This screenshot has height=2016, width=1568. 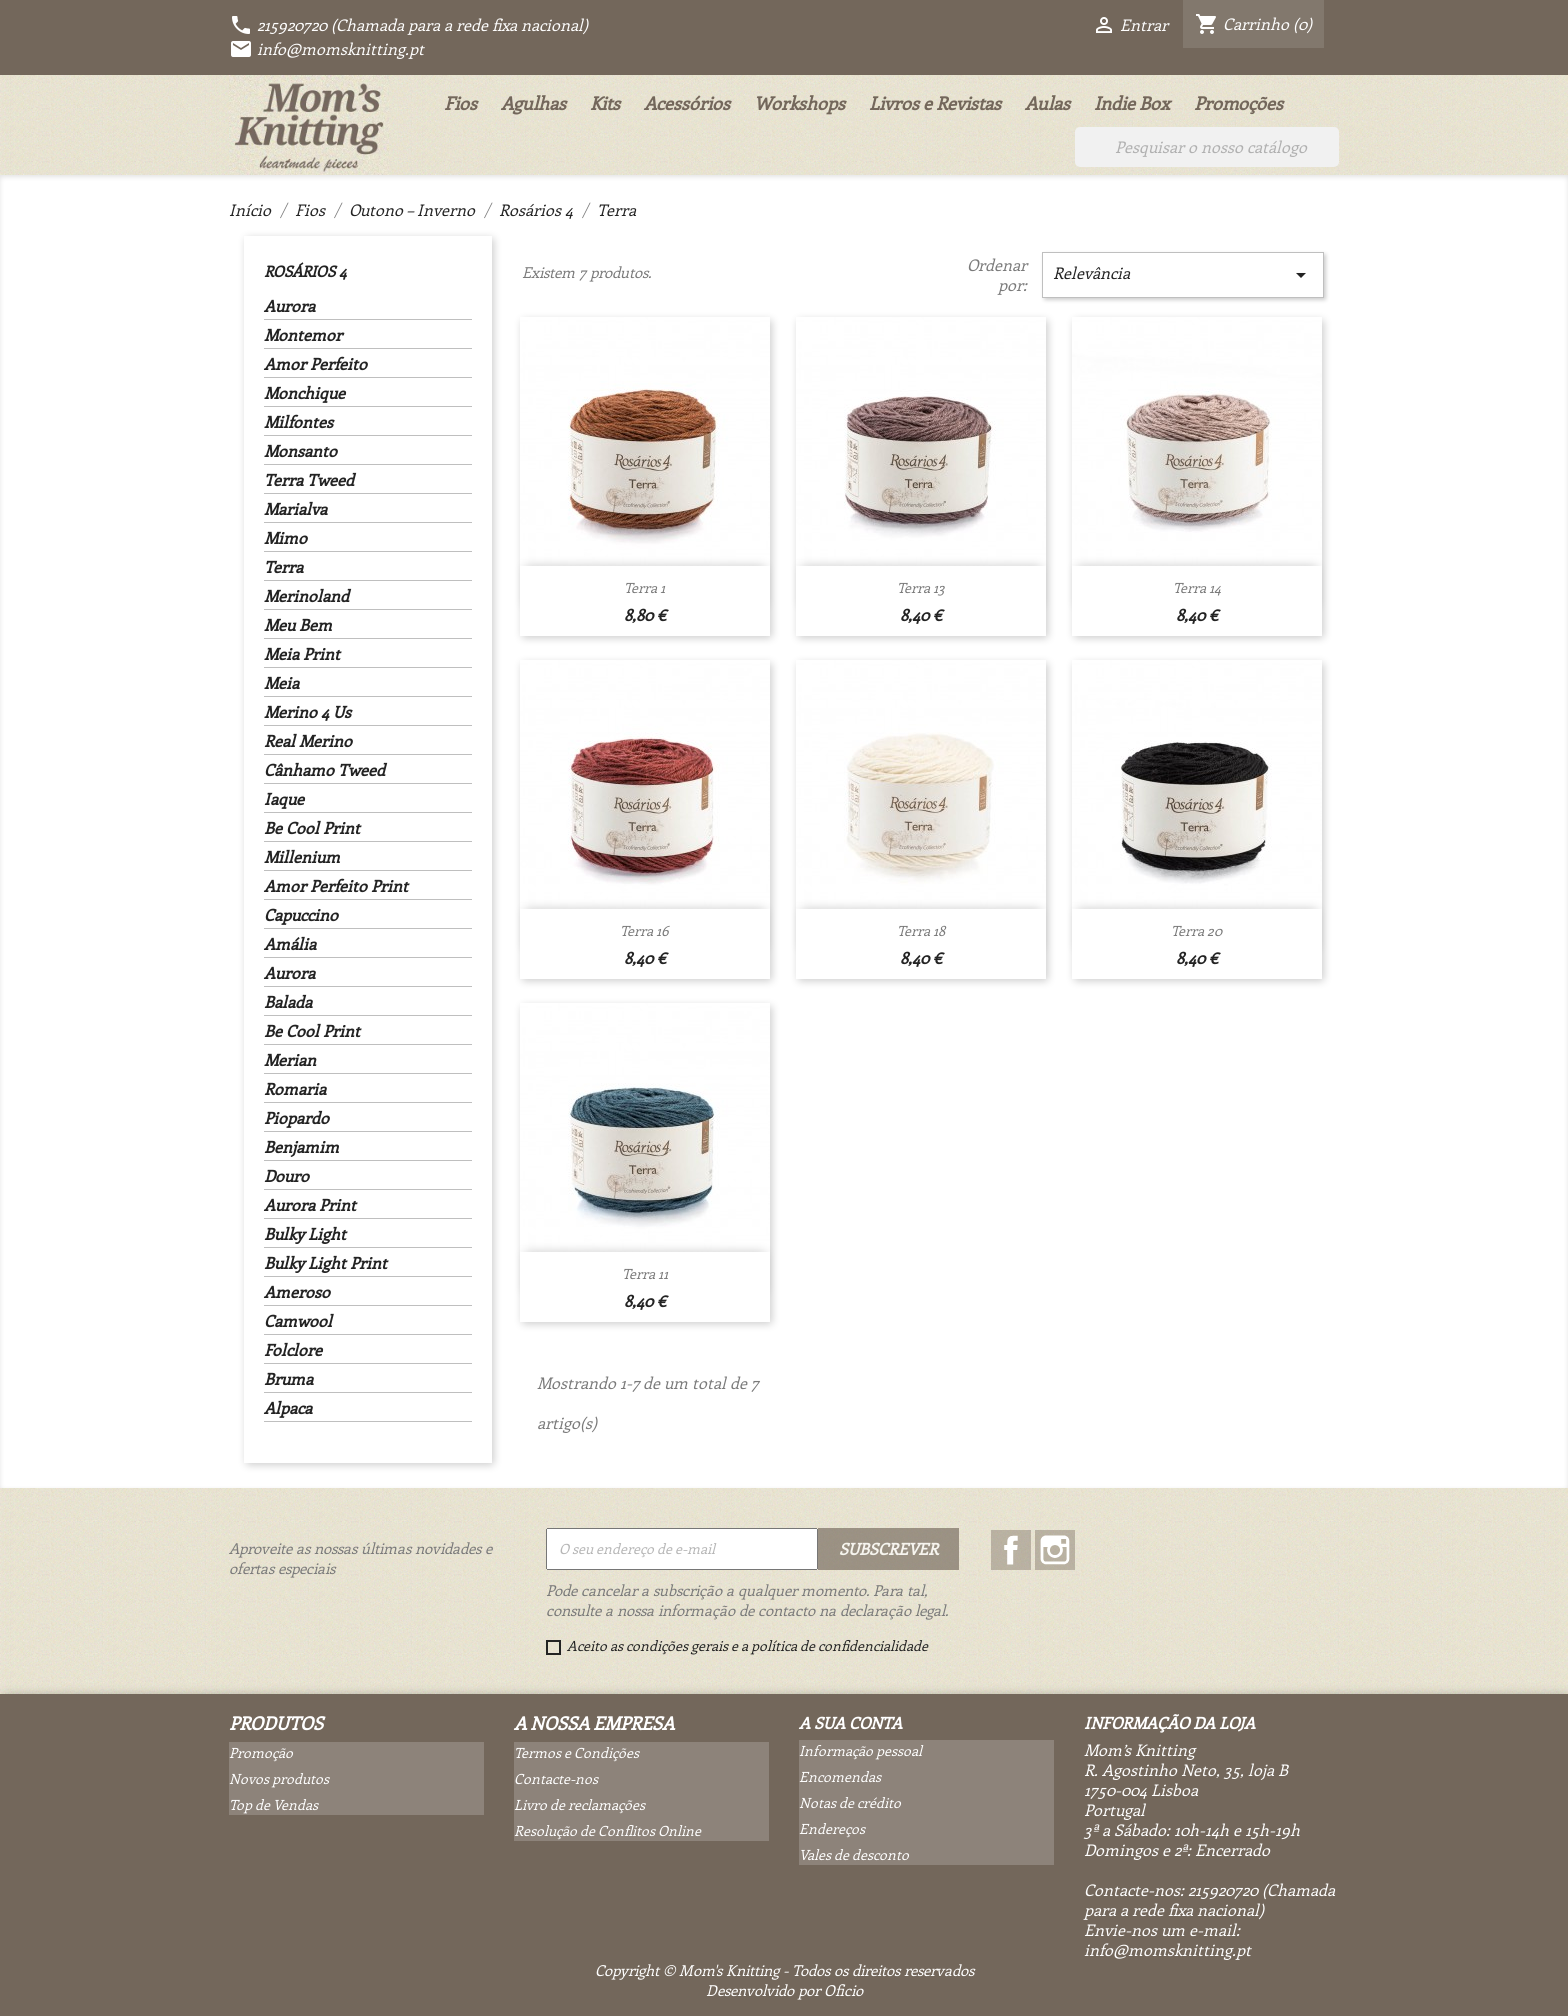 I want to click on Douro, so click(x=286, y=1176).